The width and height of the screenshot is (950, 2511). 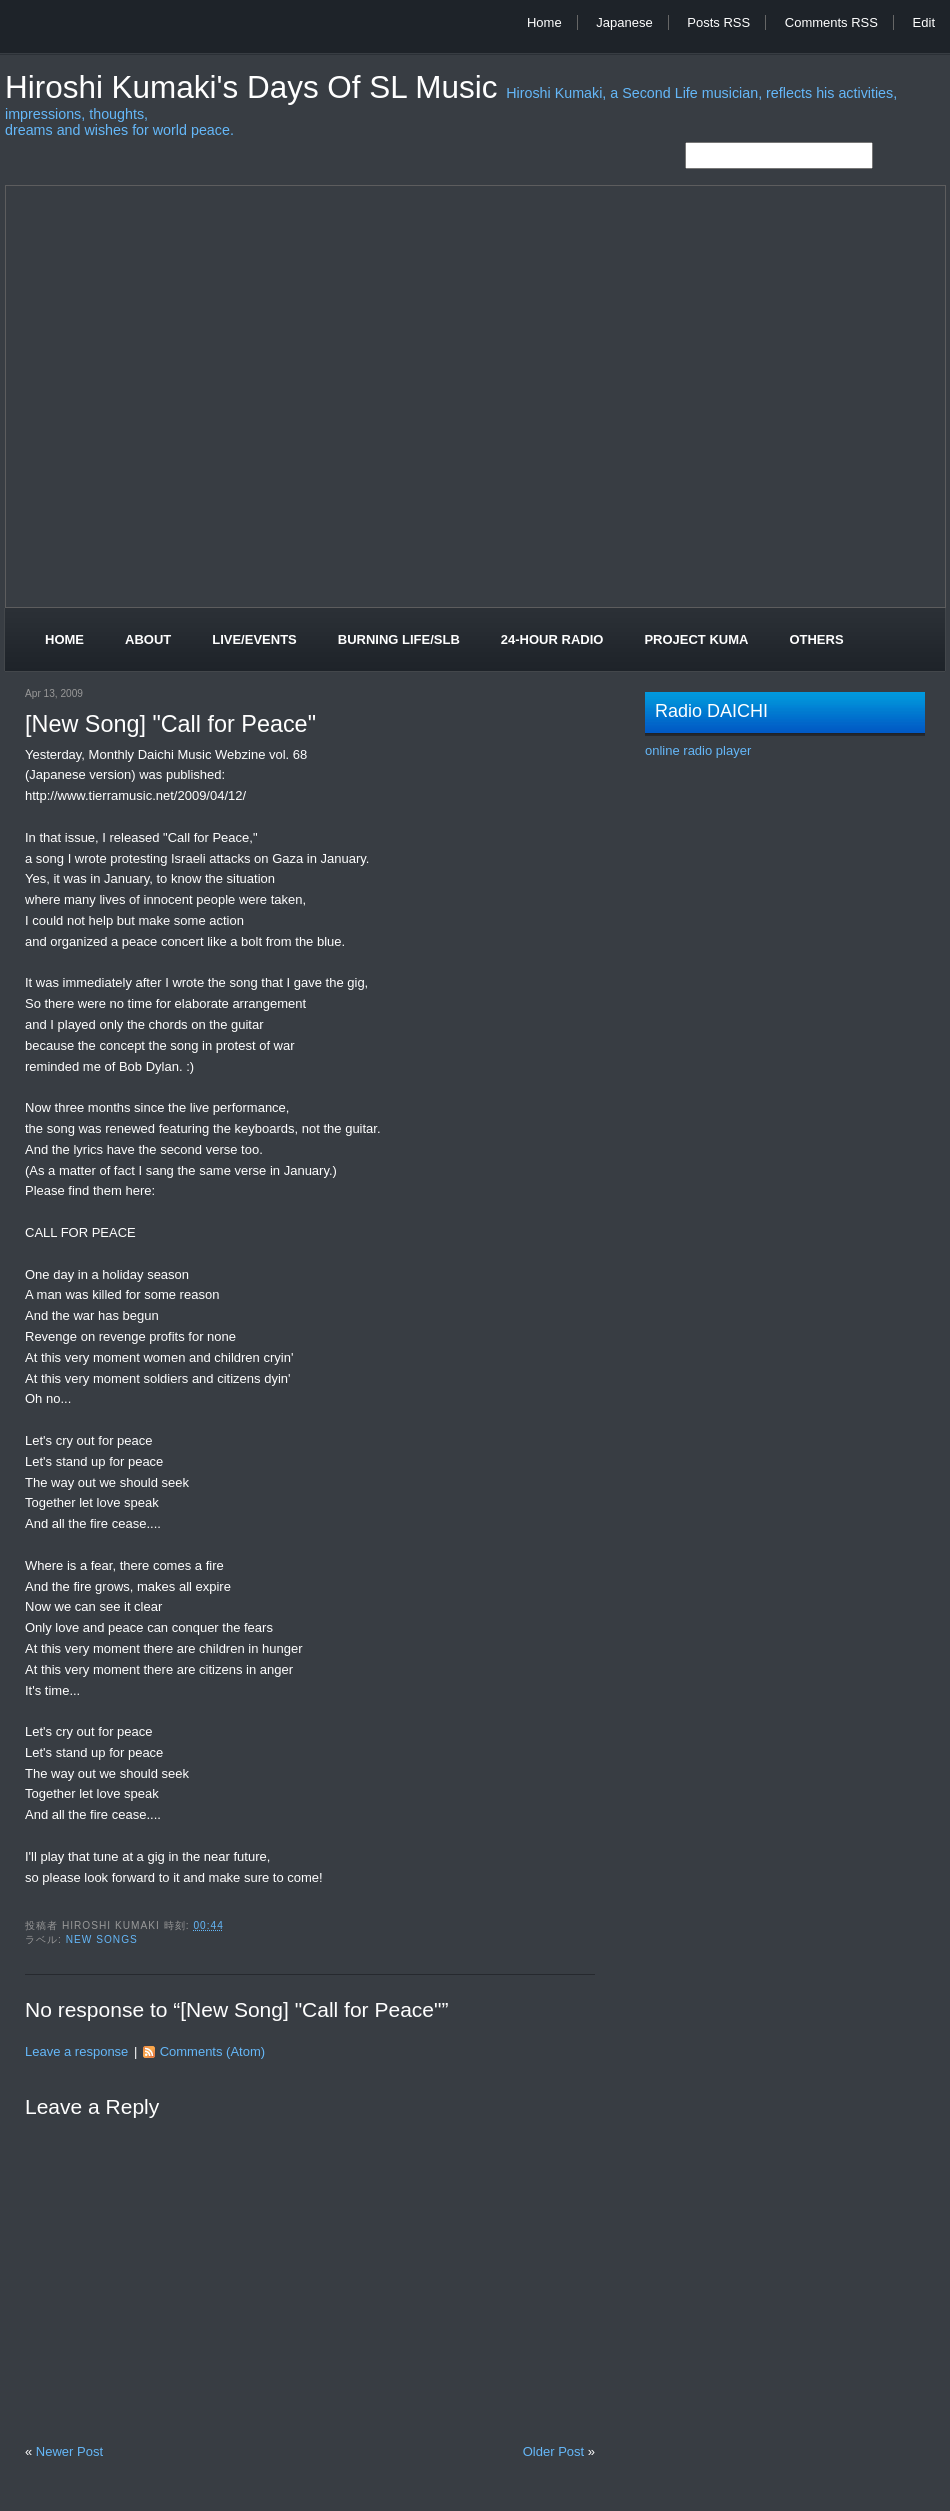 What do you see at coordinates (544, 22) in the screenshot?
I see `Home` at bounding box center [544, 22].